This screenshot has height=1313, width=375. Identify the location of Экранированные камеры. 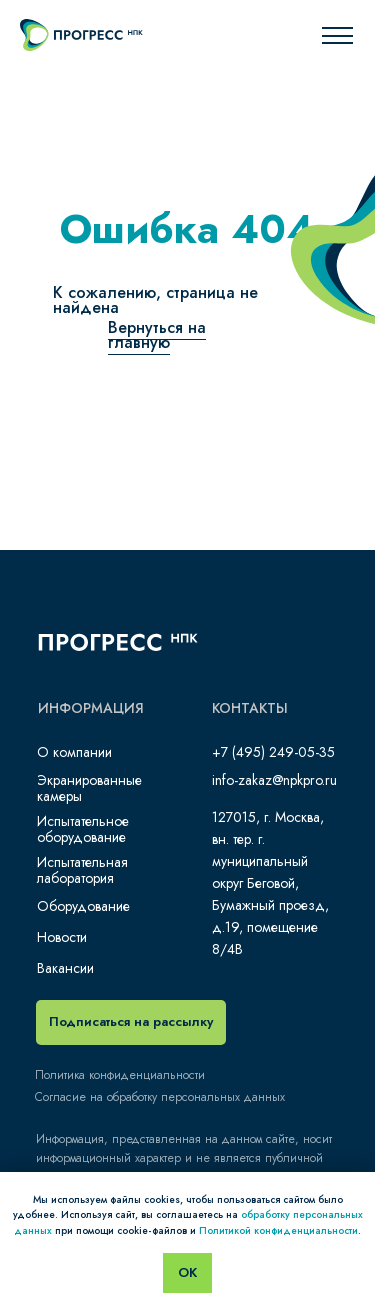
(89, 788).